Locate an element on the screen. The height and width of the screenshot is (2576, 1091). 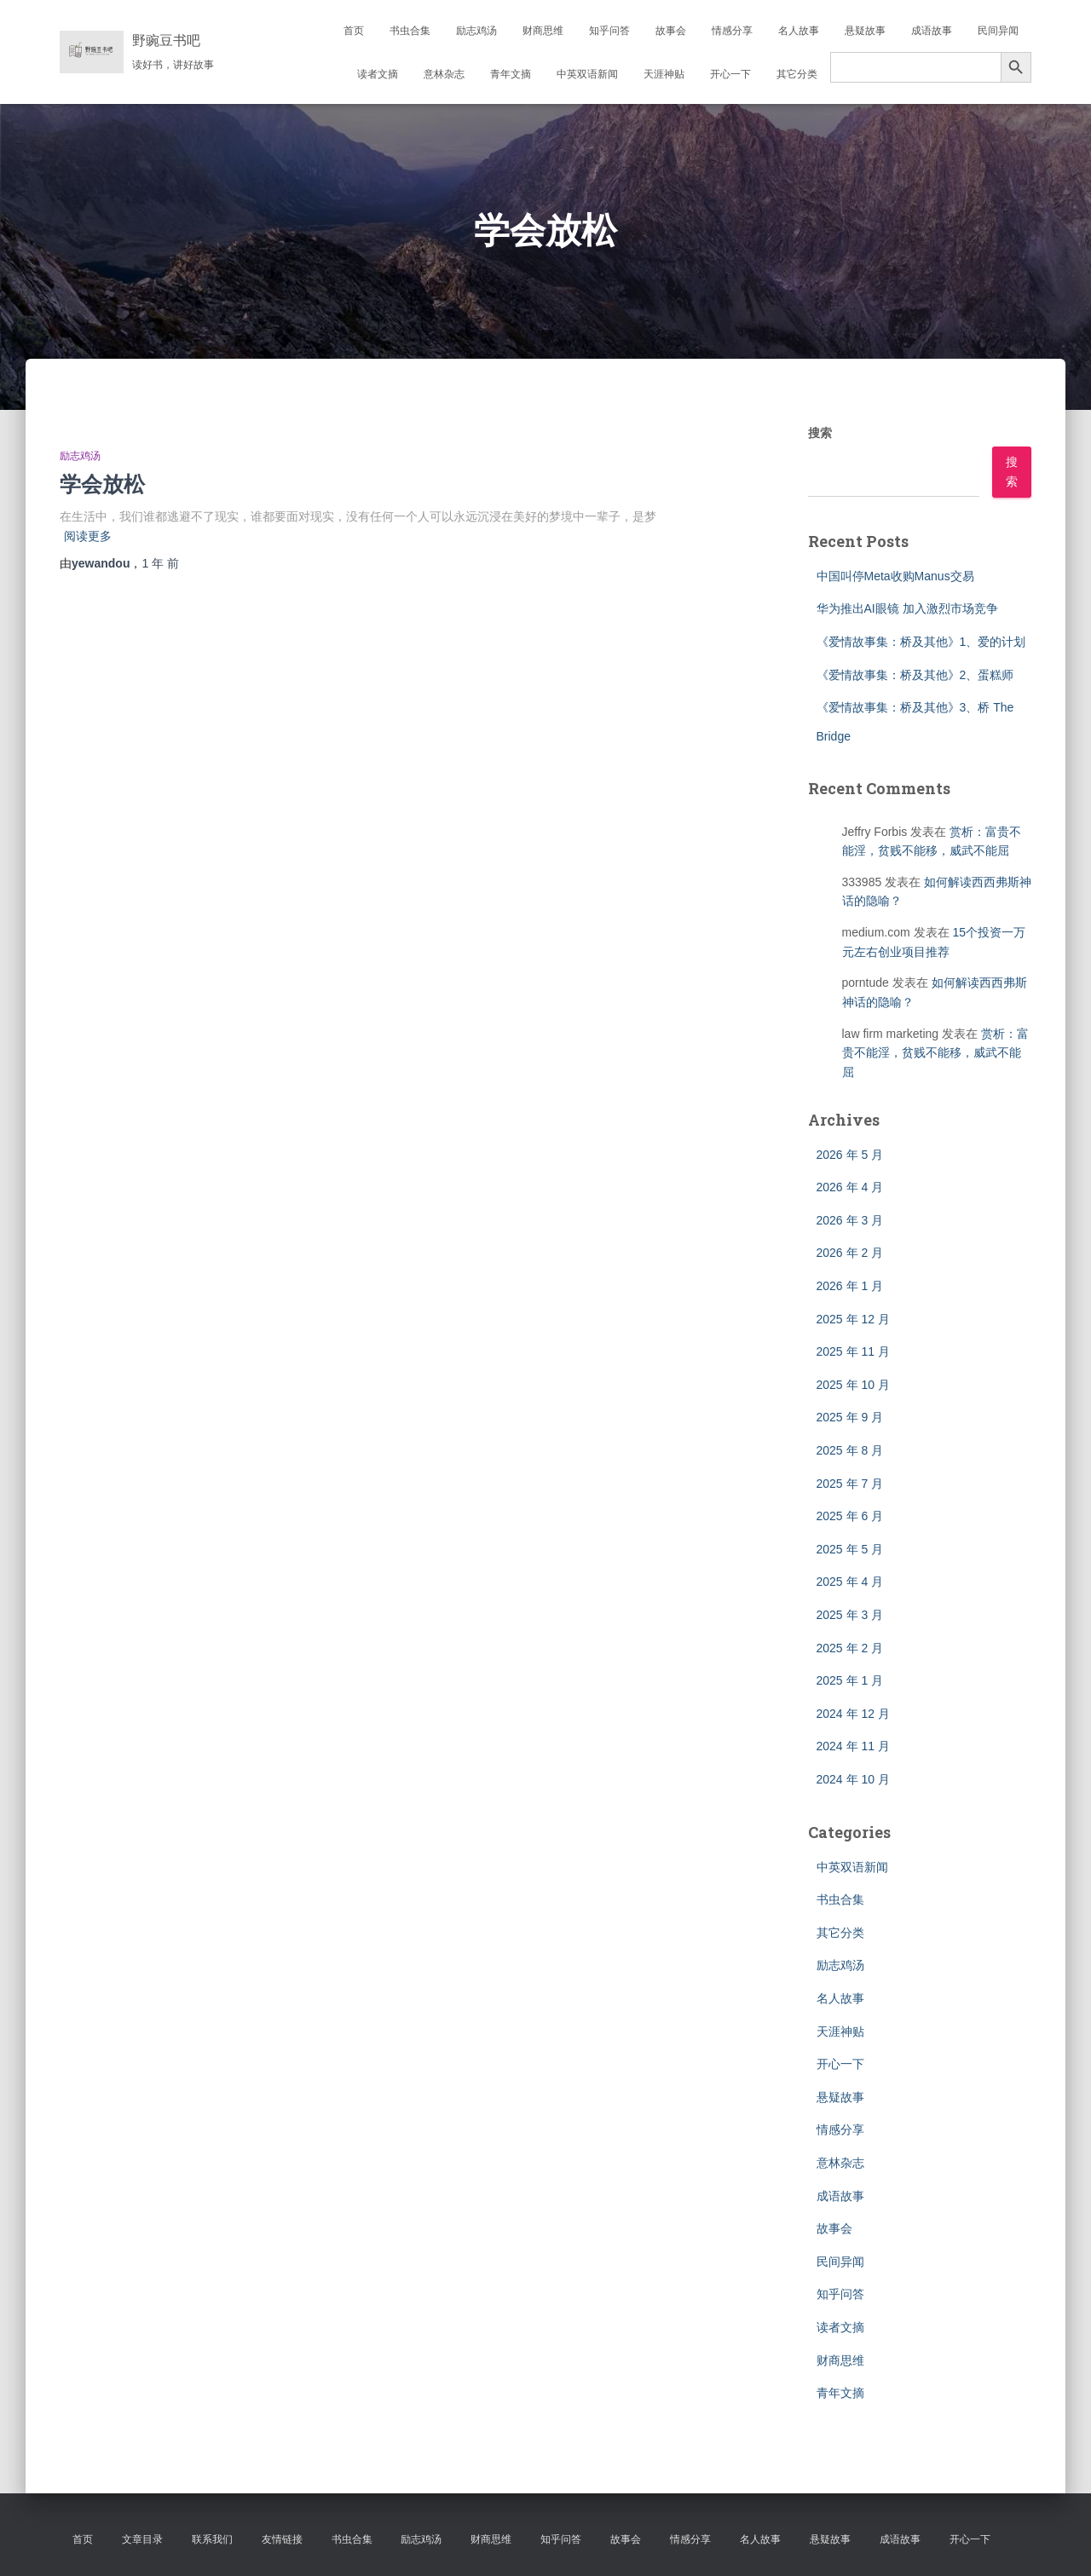
2025 年 1 月 is located at coordinates (850, 1680).